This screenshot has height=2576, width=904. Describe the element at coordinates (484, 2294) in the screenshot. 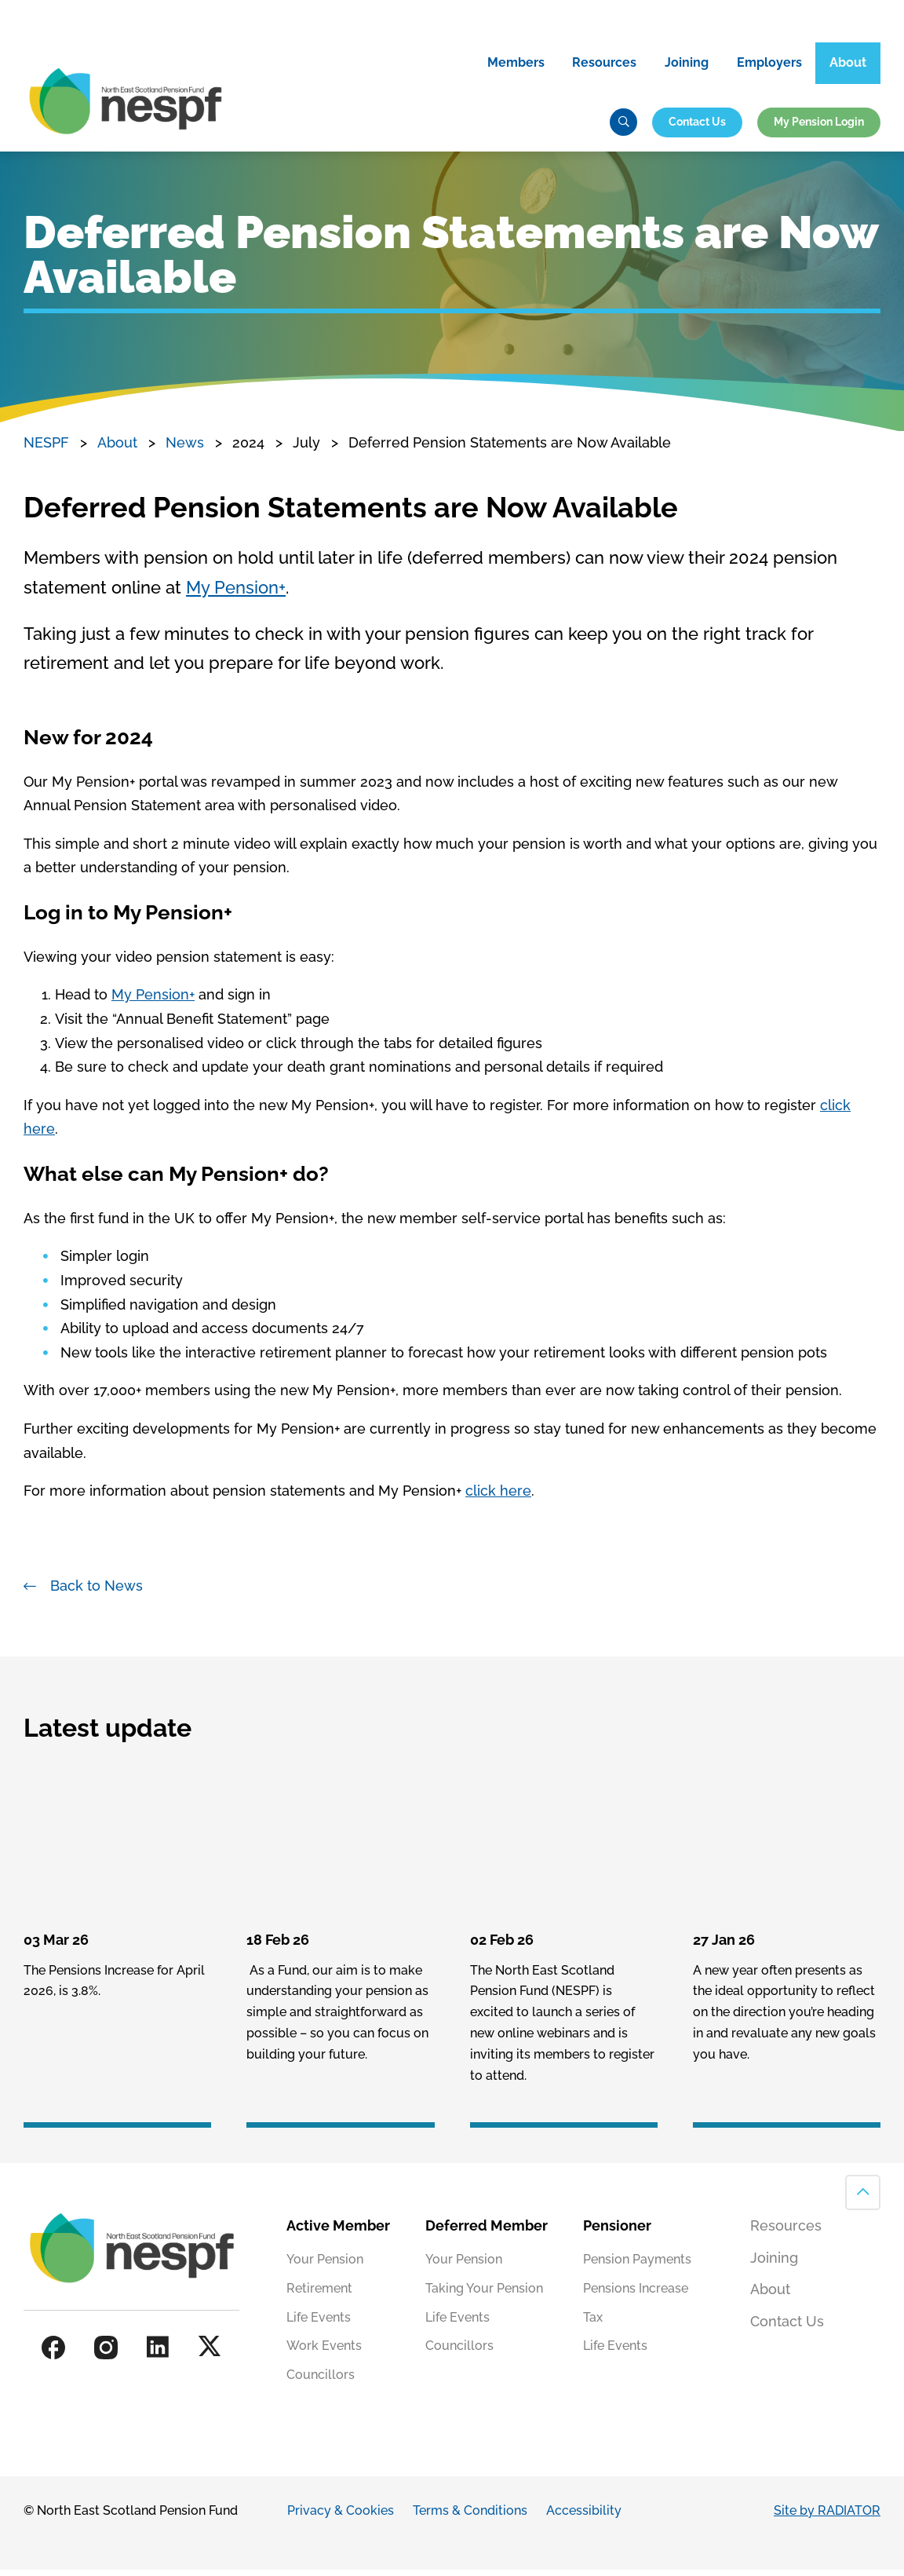

I see `Taking Your Pension` at that location.